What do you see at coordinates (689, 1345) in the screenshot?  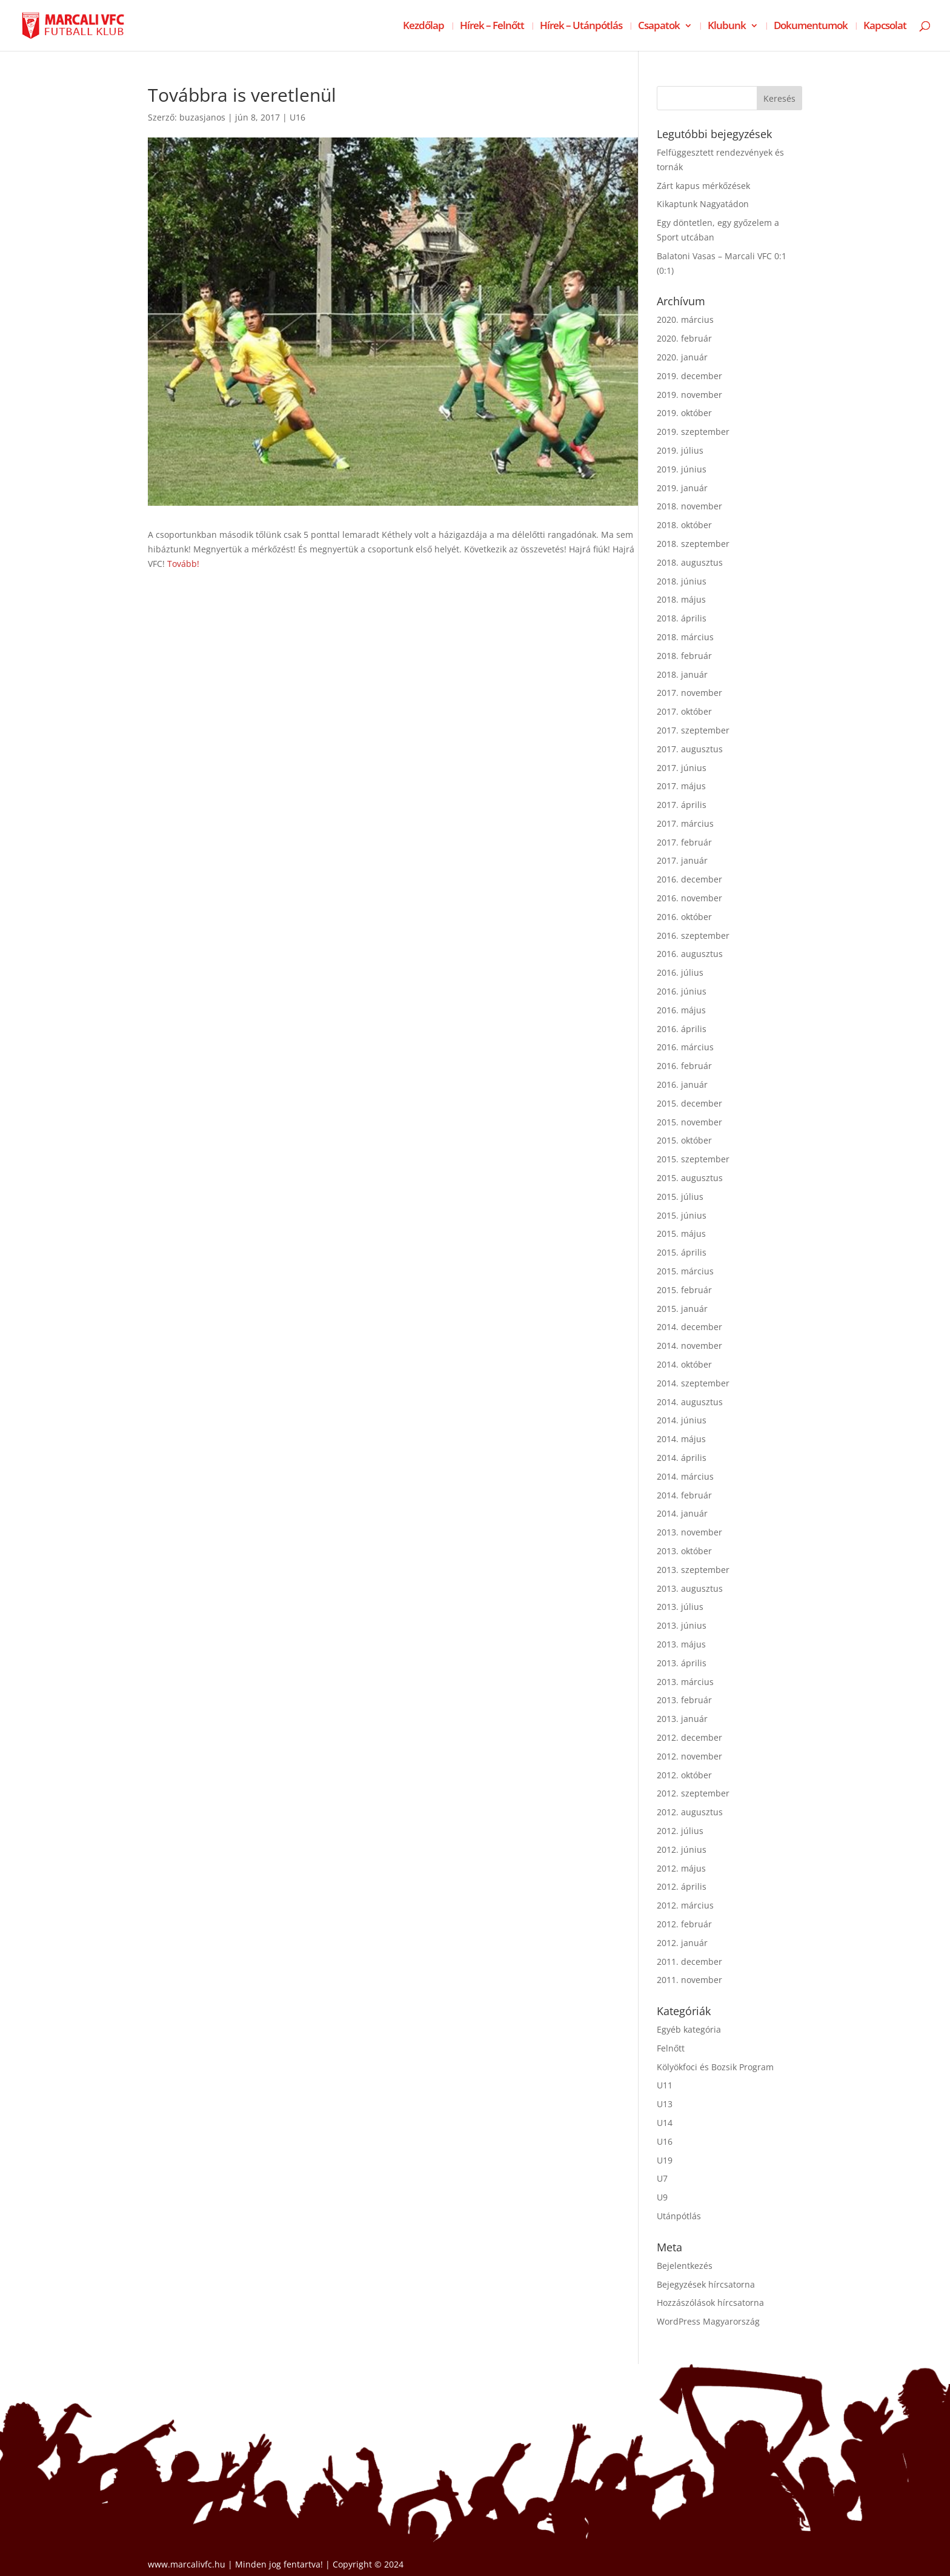 I see `2014. november` at bounding box center [689, 1345].